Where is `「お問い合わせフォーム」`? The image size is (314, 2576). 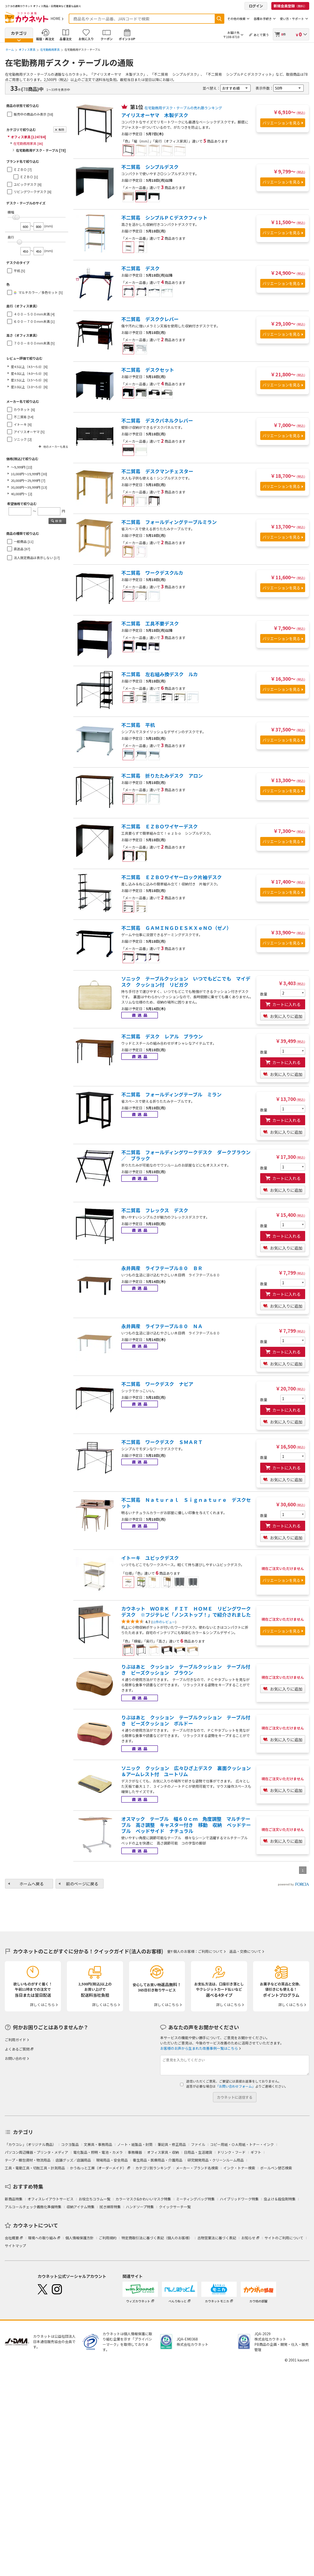
「お問い合わせフォーム」 is located at coordinates (235, 2086).